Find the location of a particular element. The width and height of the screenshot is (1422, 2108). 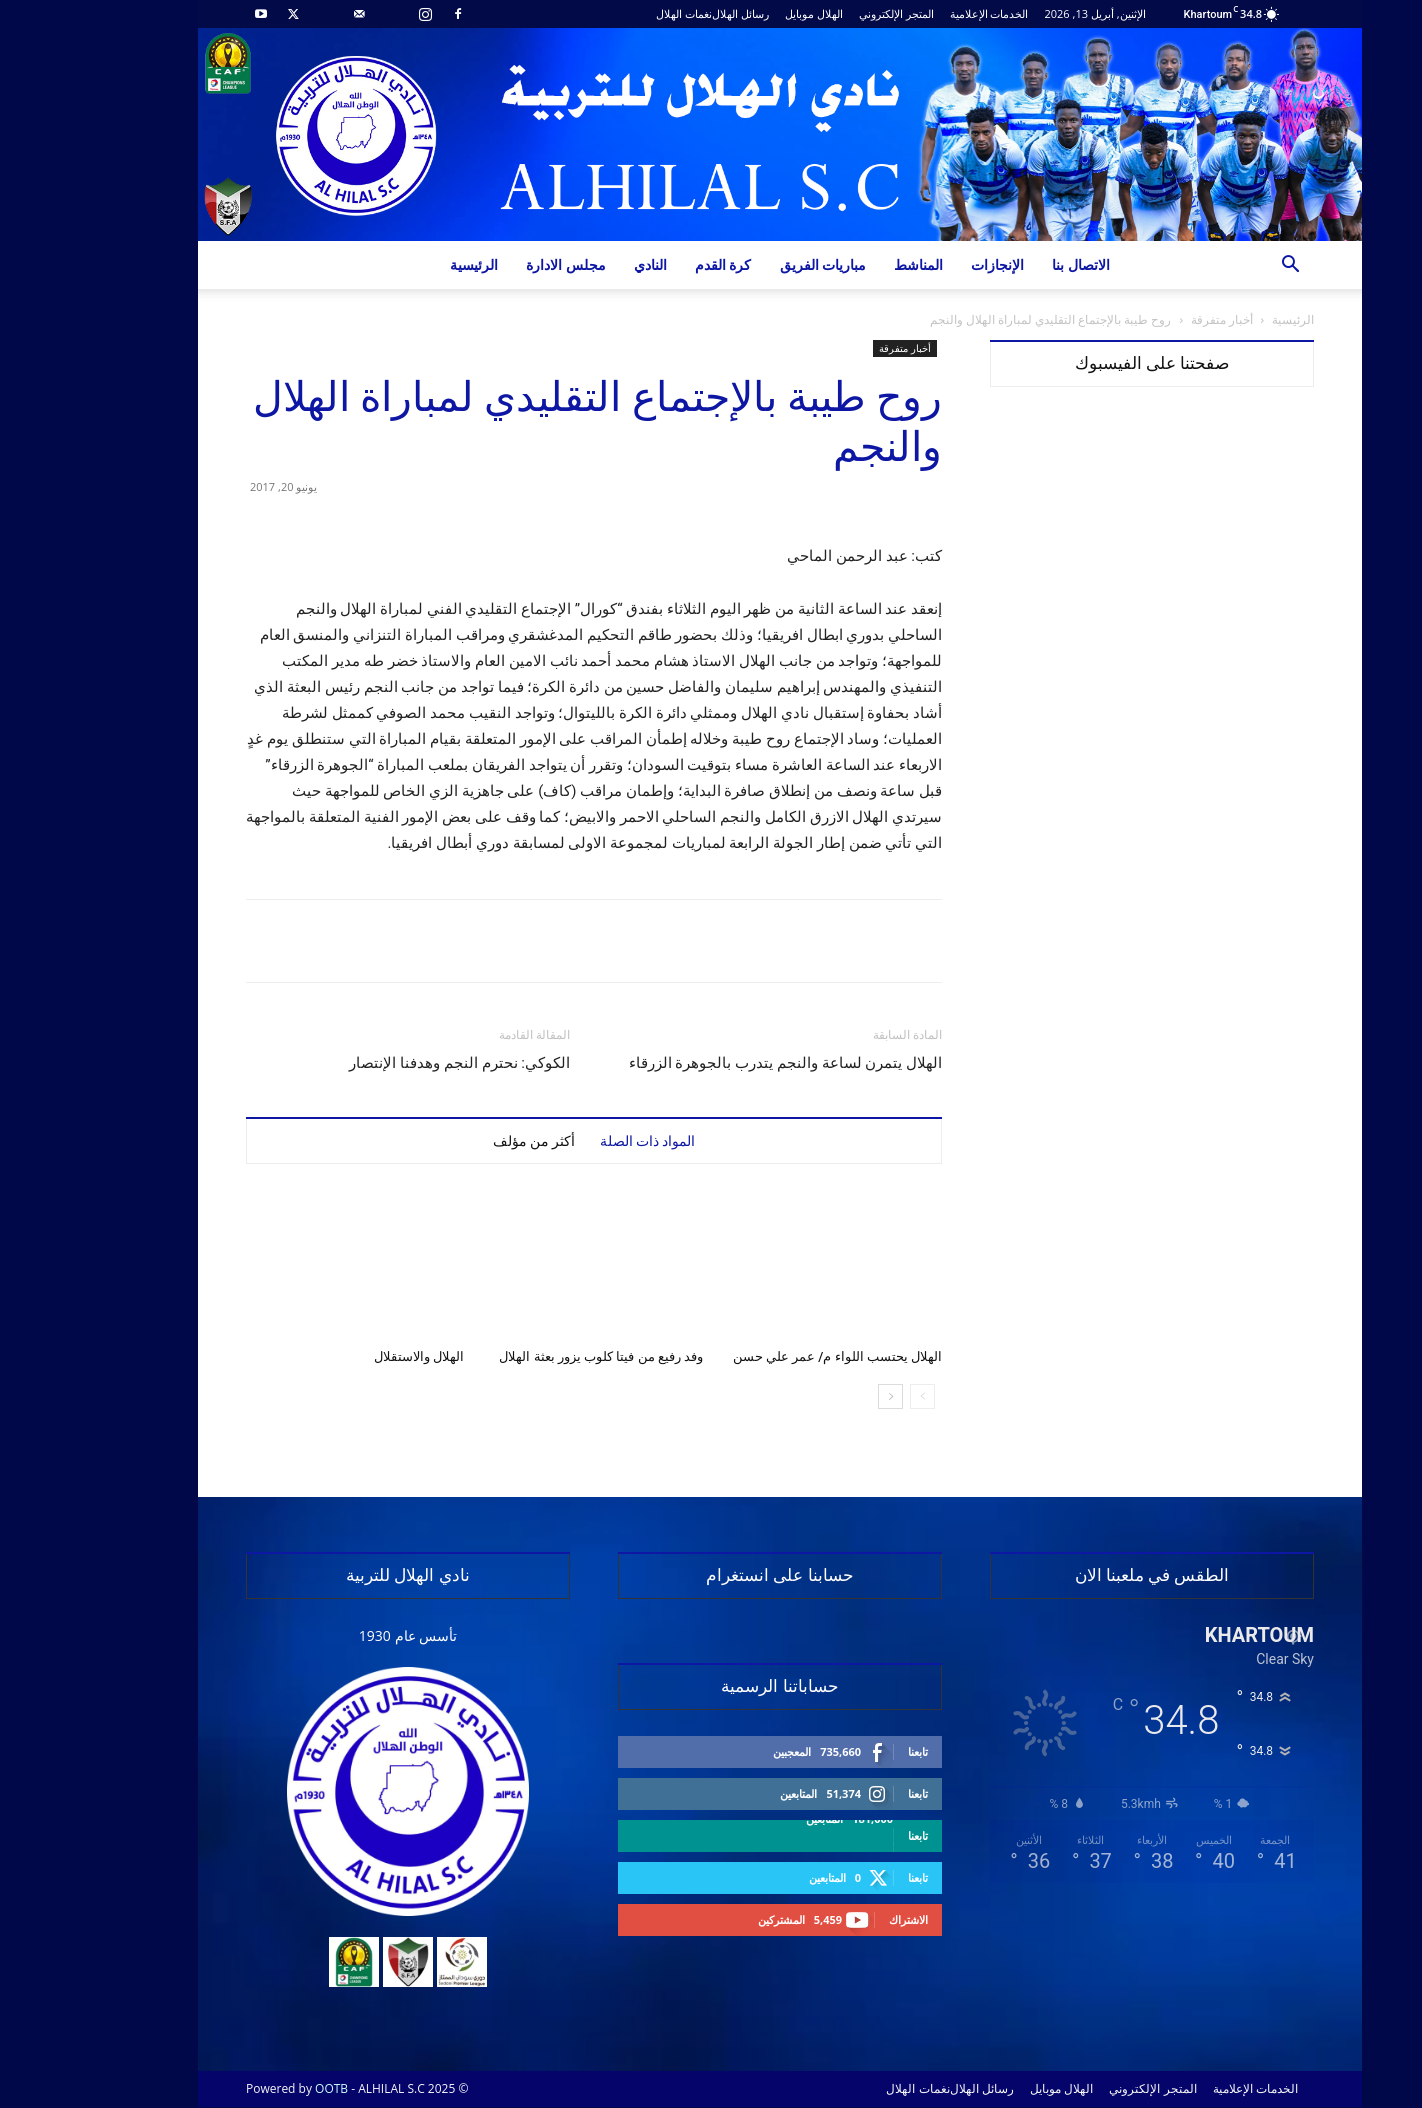

الاشتراك is located at coordinates (839, 1919).